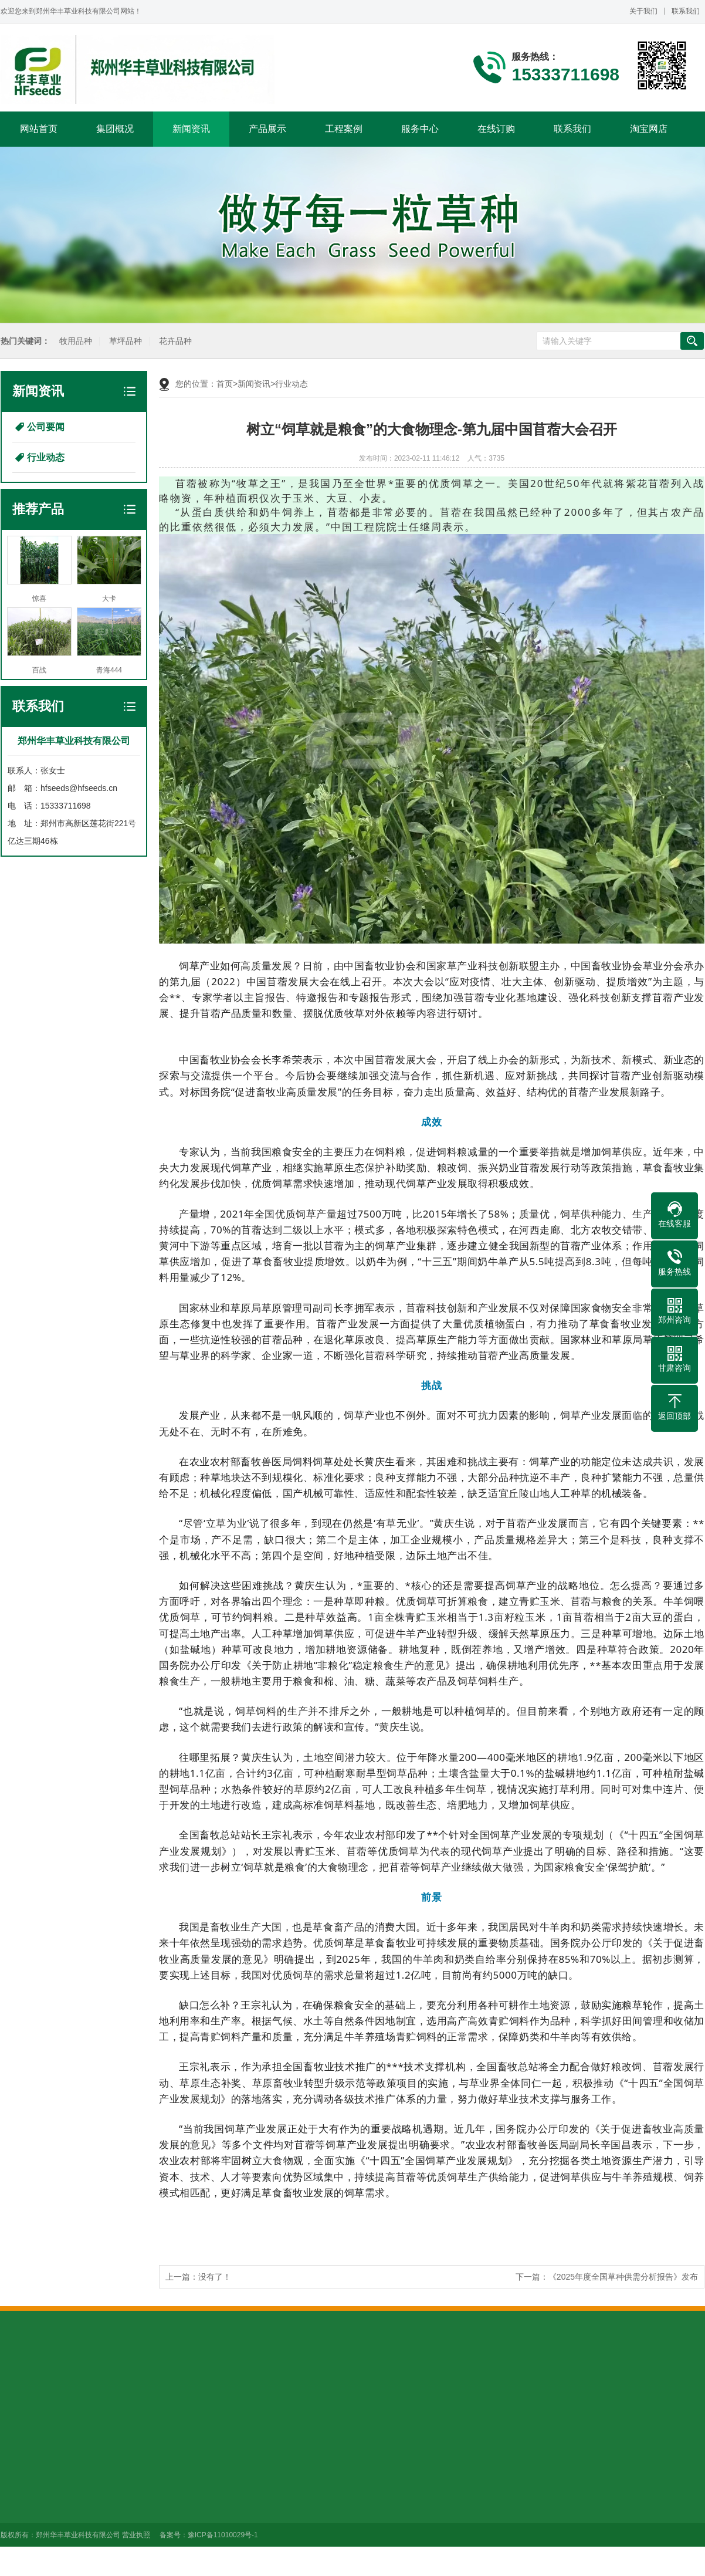 The image size is (705, 2576). What do you see at coordinates (123, 341) in the screenshot?
I see `草坪品种` at bounding box center [123, 341].